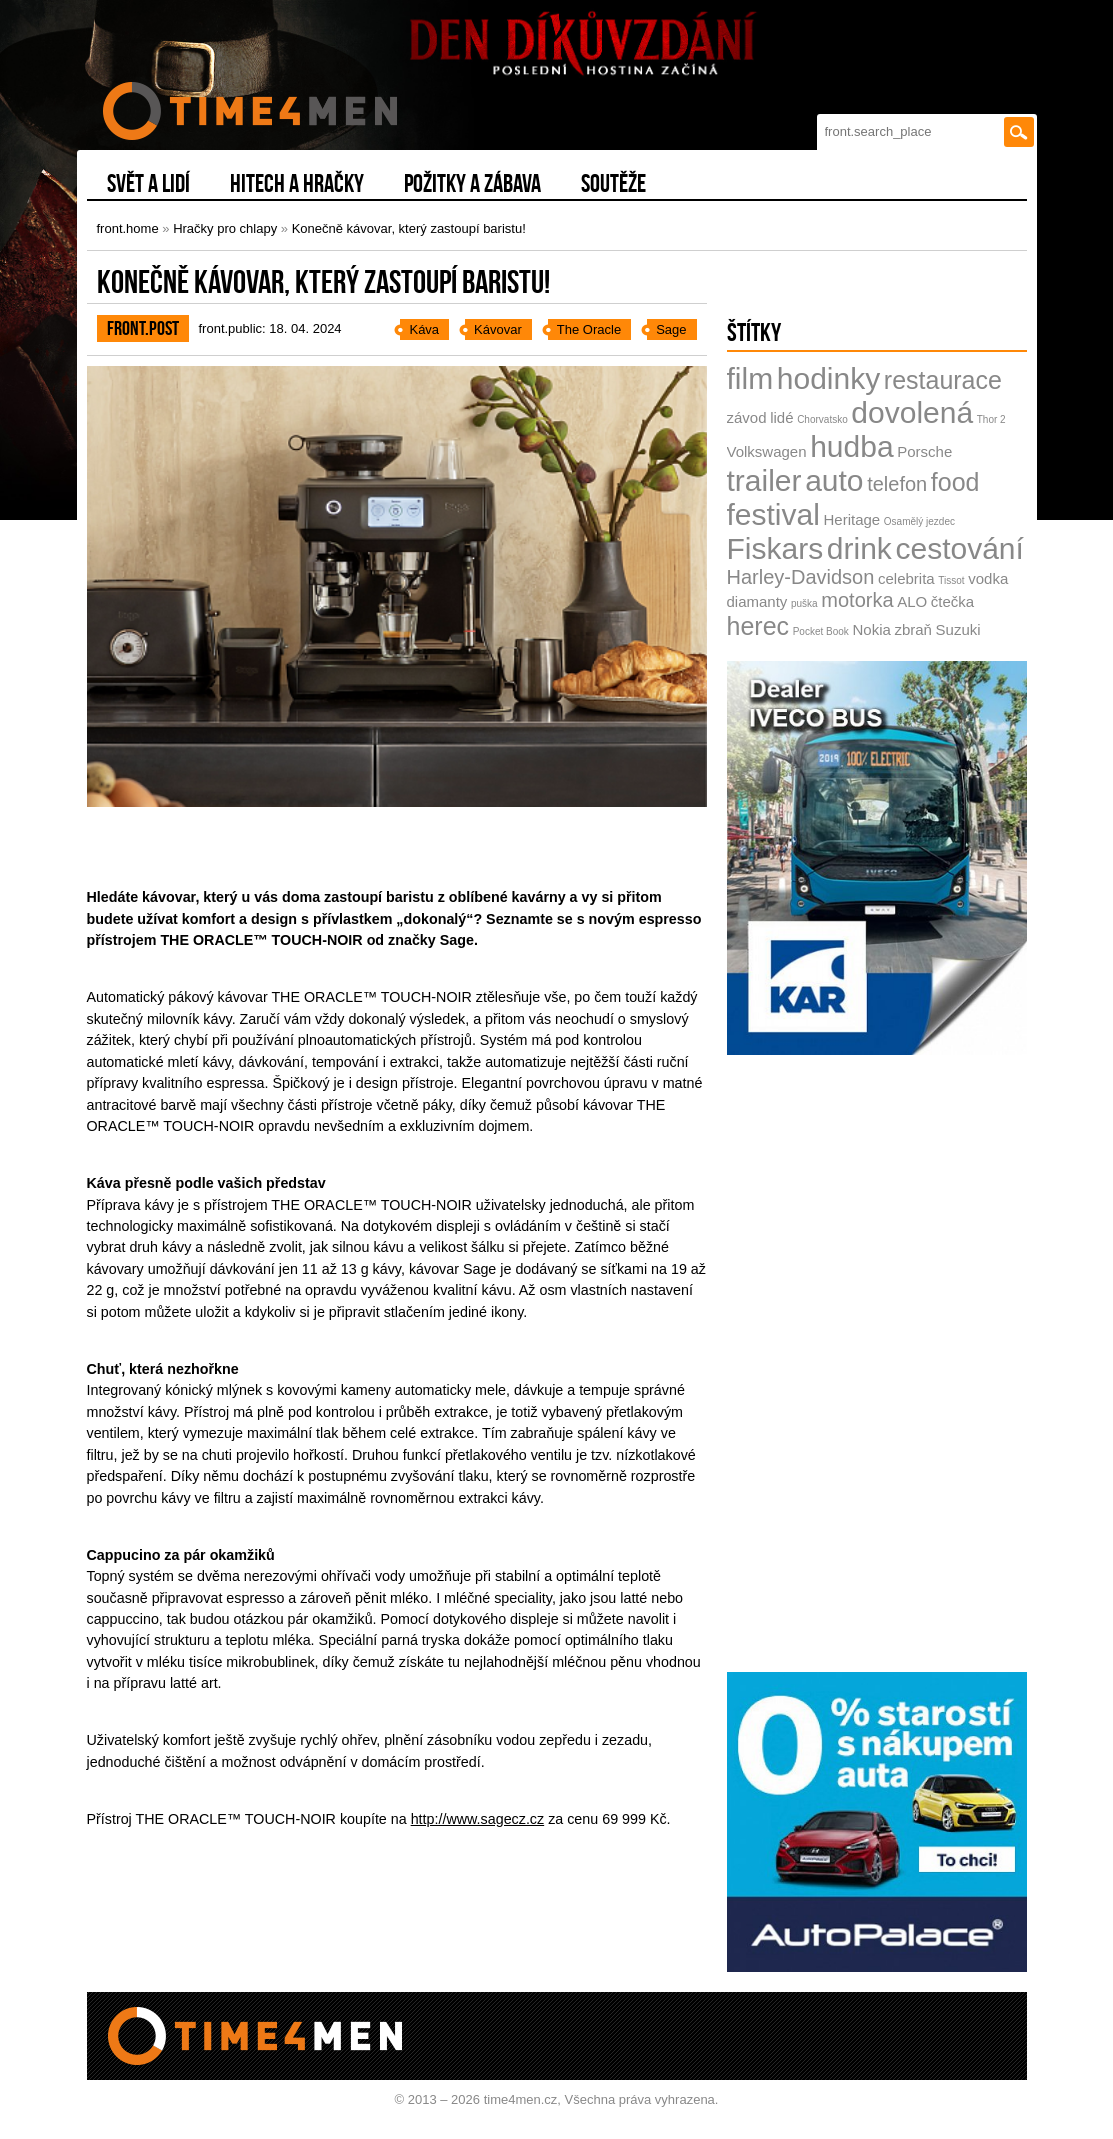  Describe the element at coordinates (828, 378) in the screenshot. I see `hodinky` at that location.